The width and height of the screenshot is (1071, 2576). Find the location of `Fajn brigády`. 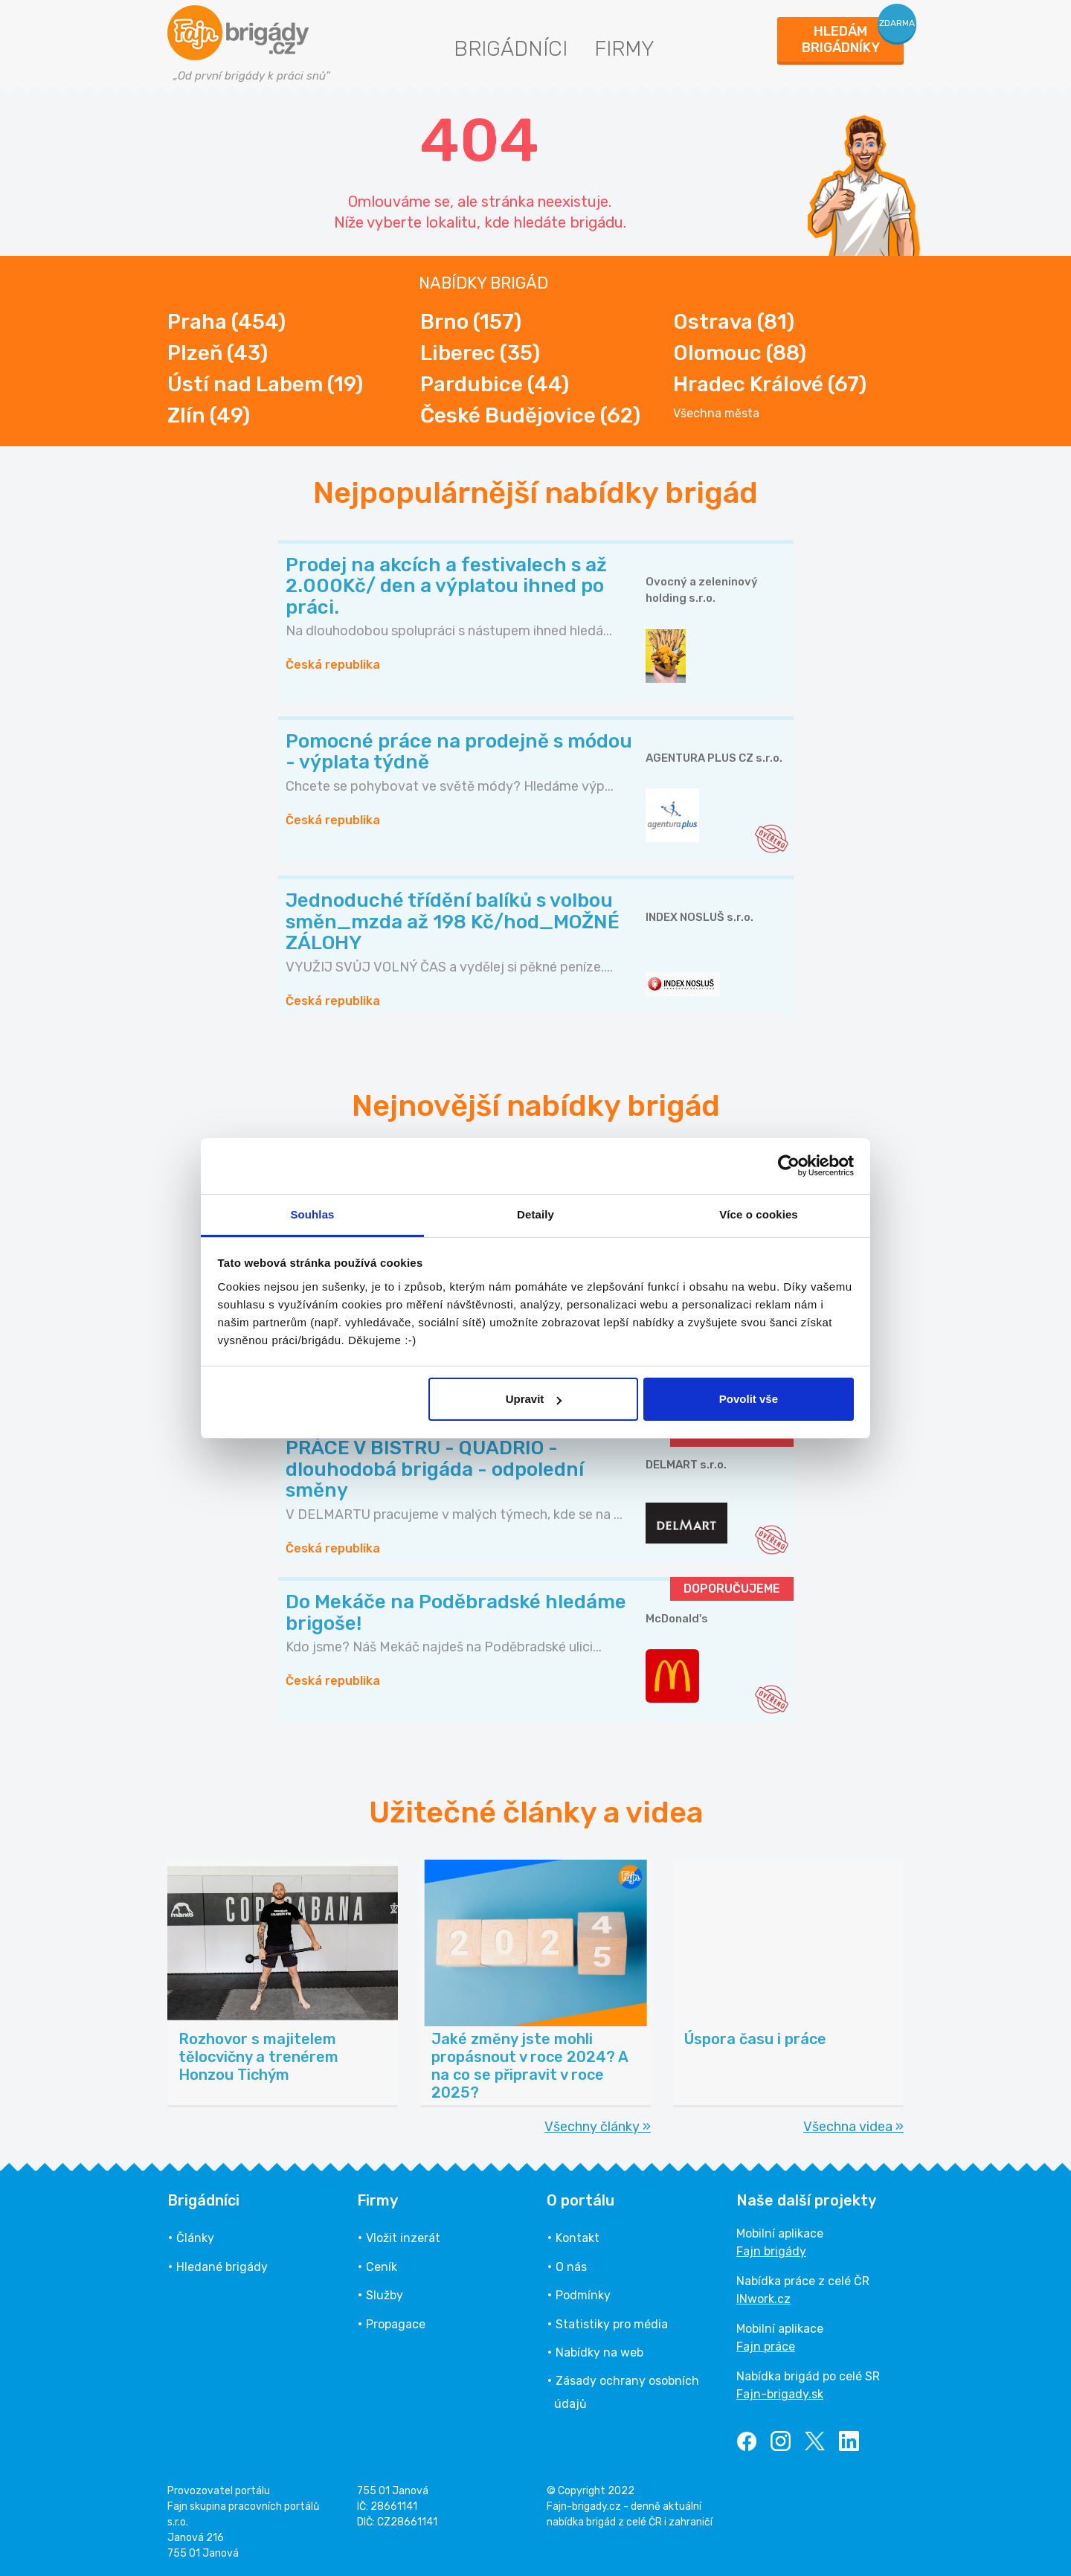

Fajn brigády is located at coordinates (771, 2251).